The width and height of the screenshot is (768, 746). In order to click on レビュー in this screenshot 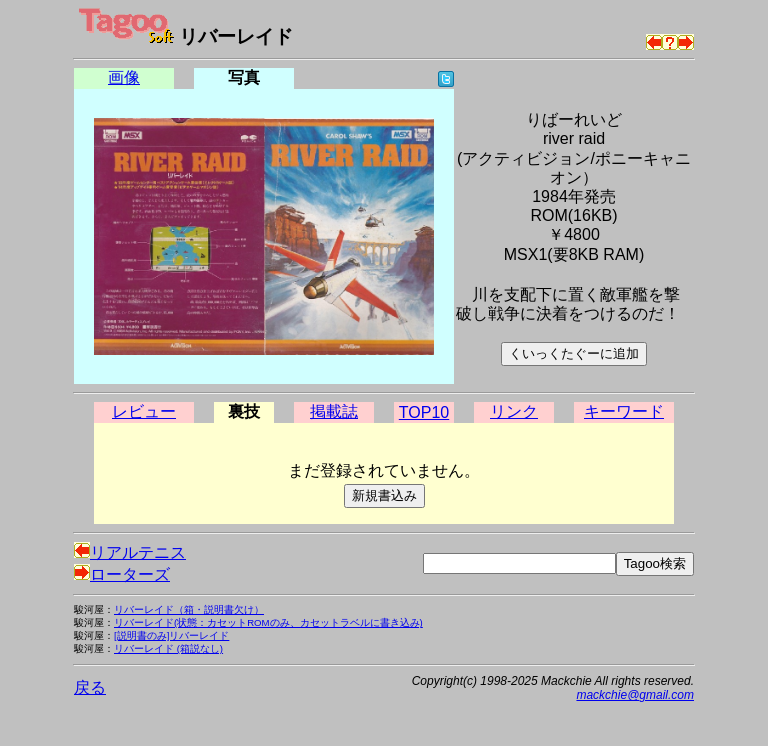, I will do `click(144, 411)`.